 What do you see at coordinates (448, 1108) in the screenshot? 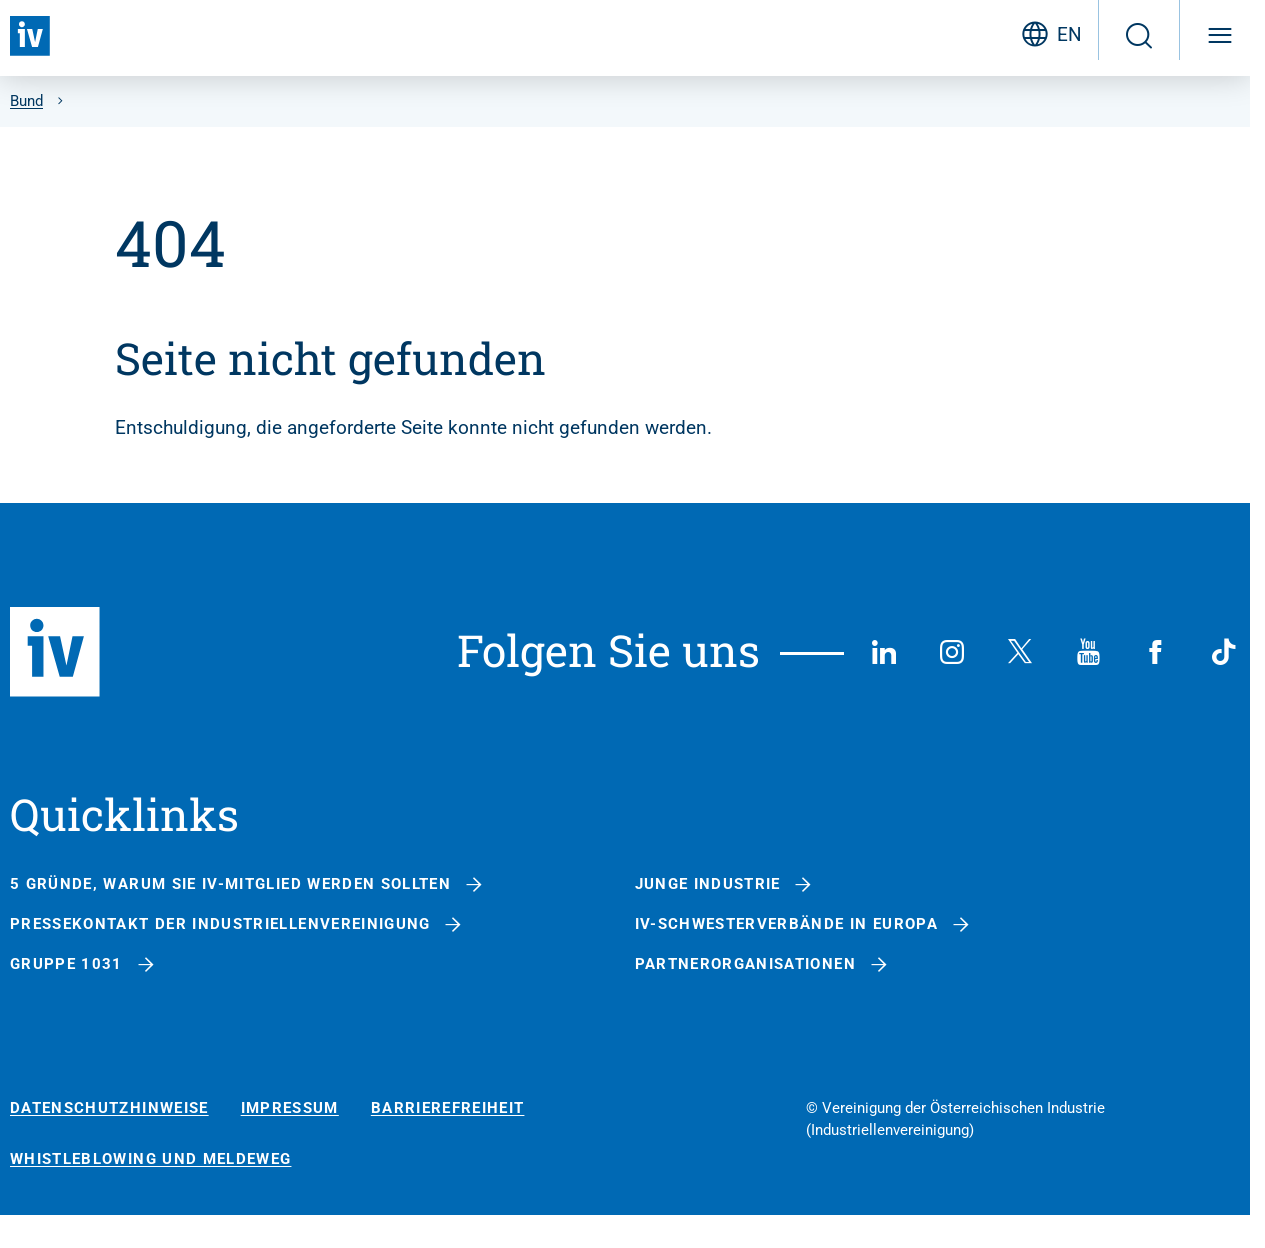
I see `Barrierefreiheit` at bounding box center [448, 1108].